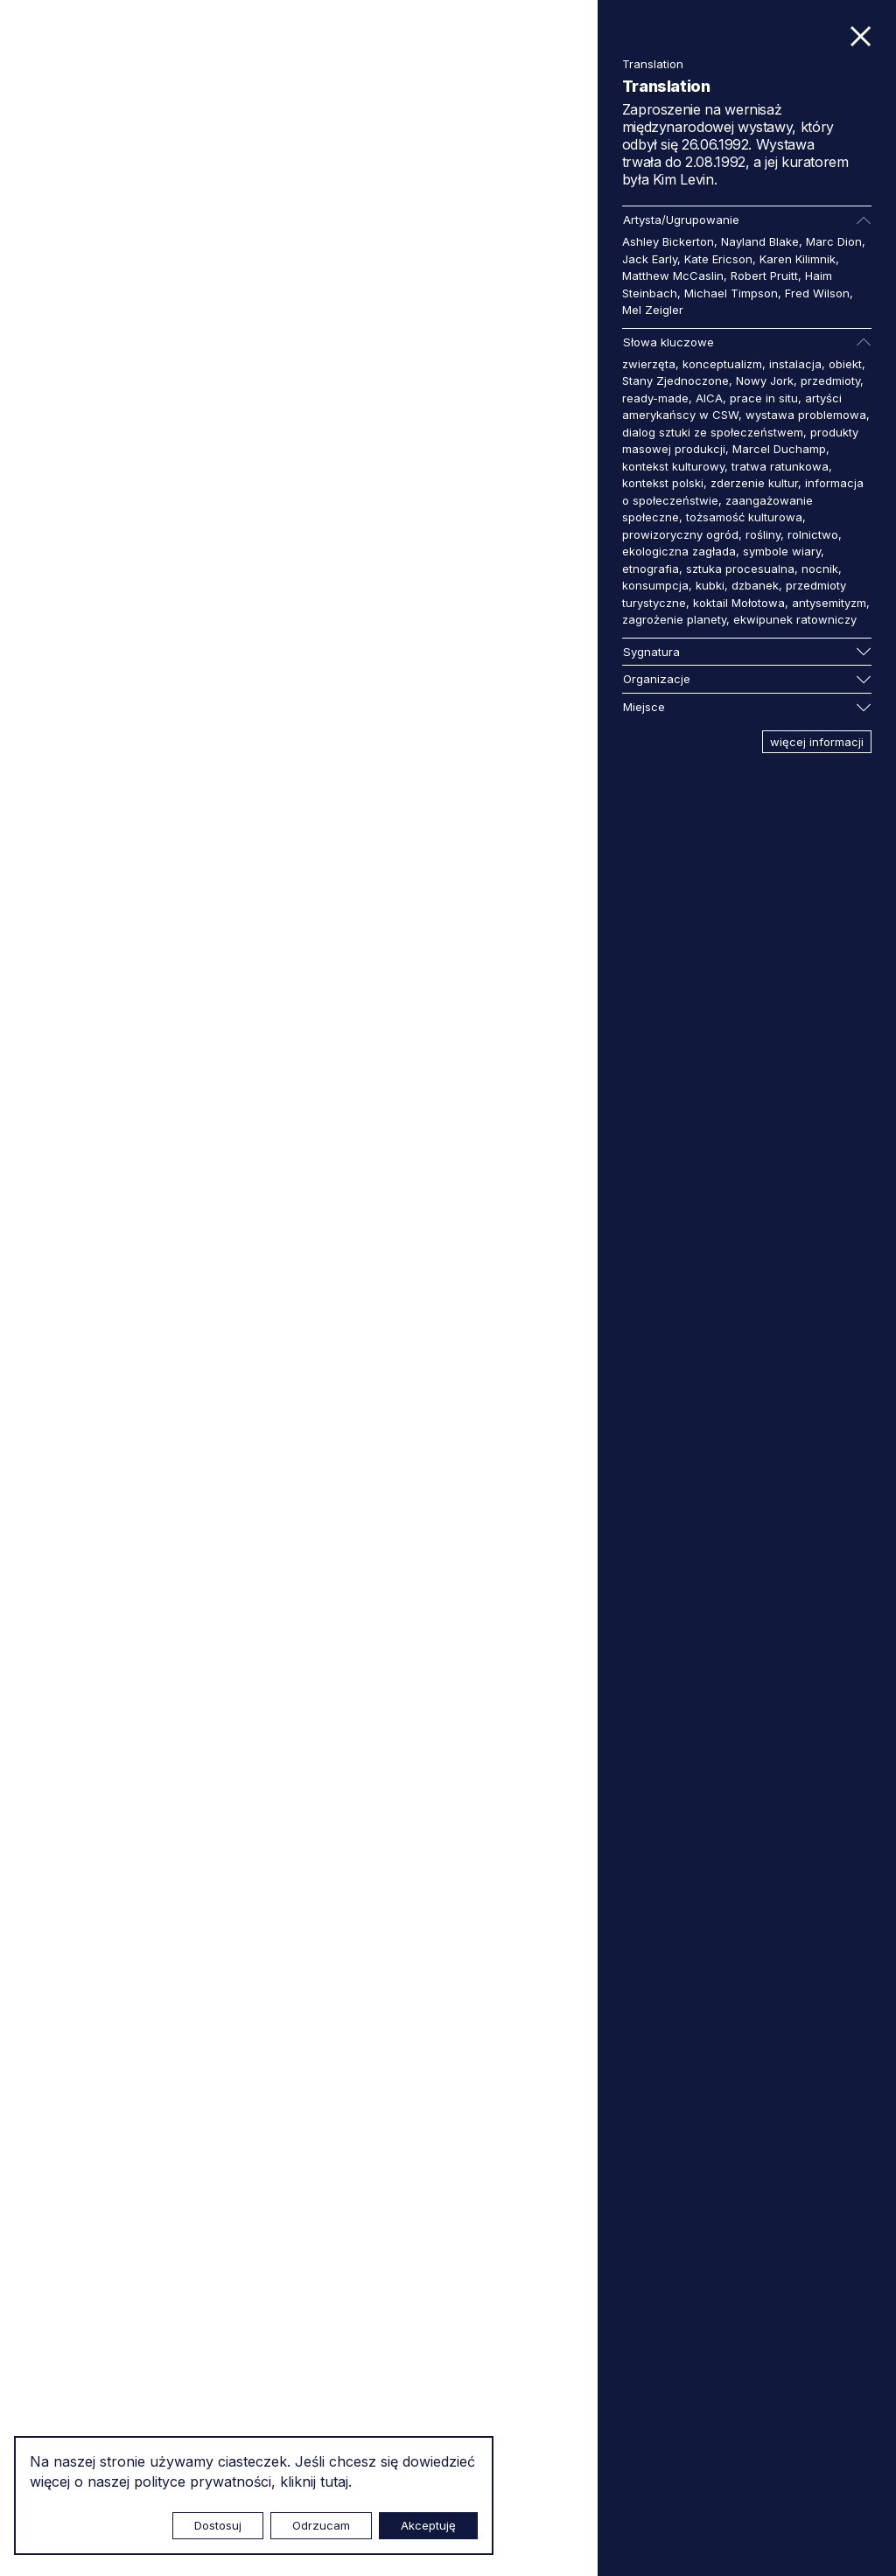 The height and width of the screenshot is (2576, 896). Describe the element at coordinates (755, 585) in the screenshot. I see `dzbanek` at that location.